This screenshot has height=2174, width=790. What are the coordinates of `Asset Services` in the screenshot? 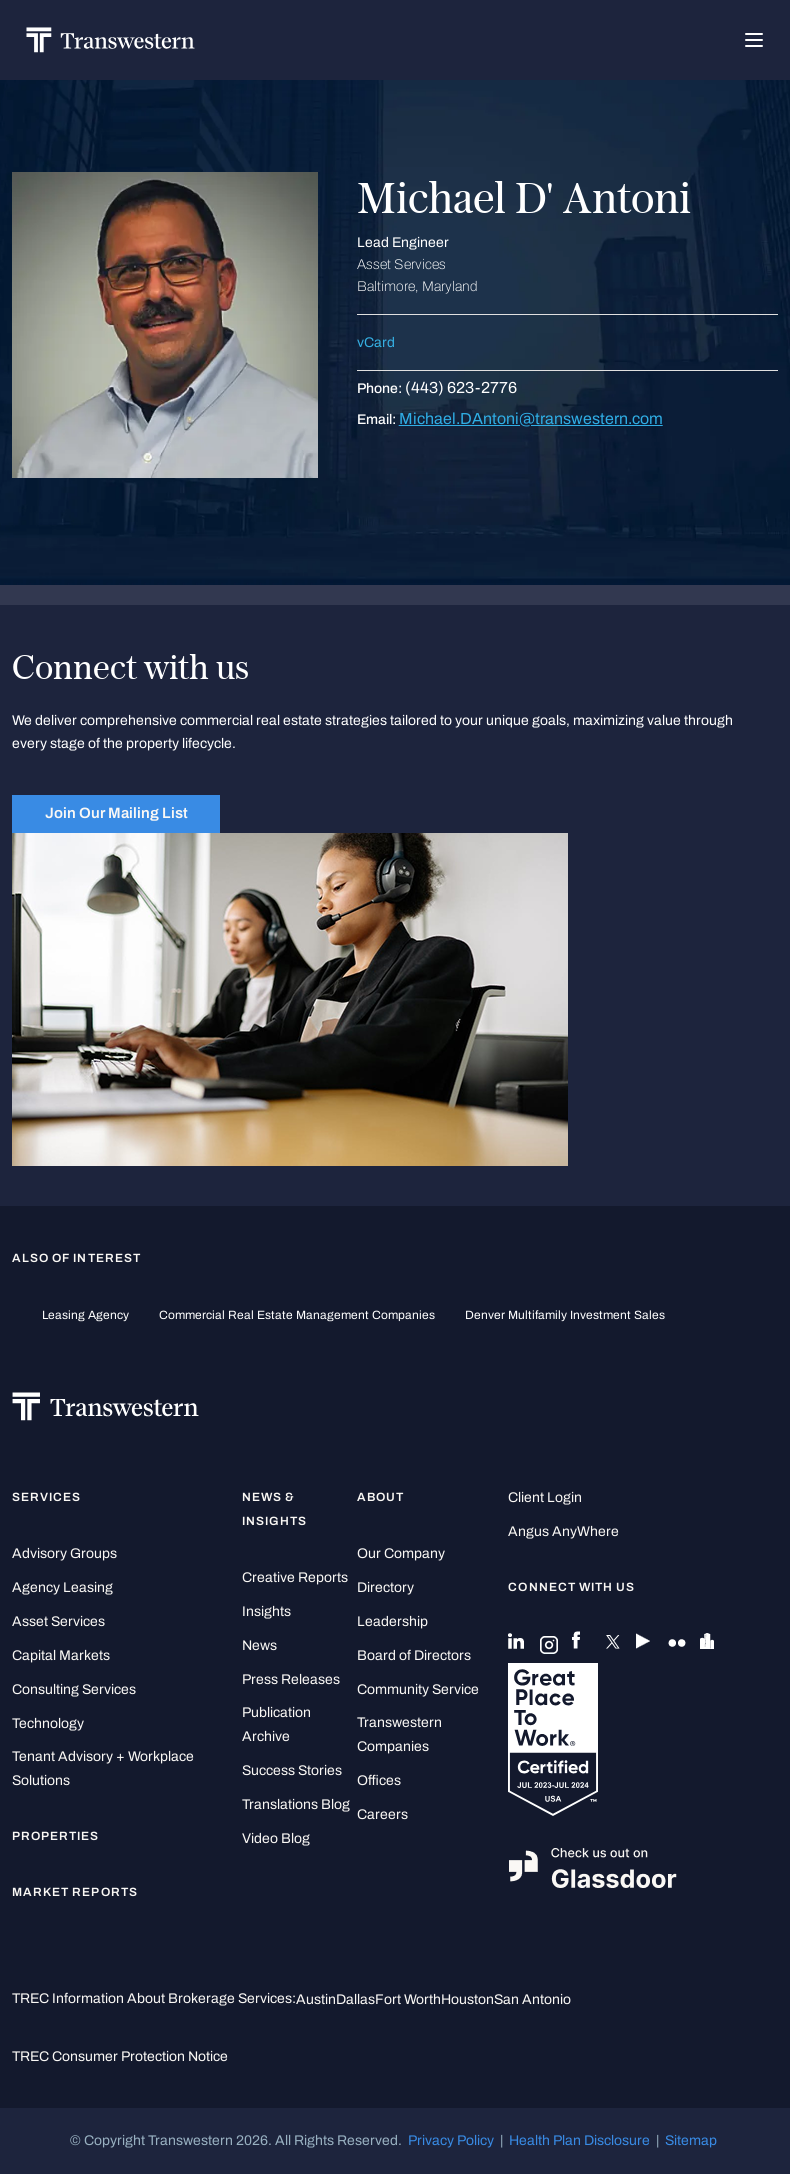 It's located at (58, 1621).